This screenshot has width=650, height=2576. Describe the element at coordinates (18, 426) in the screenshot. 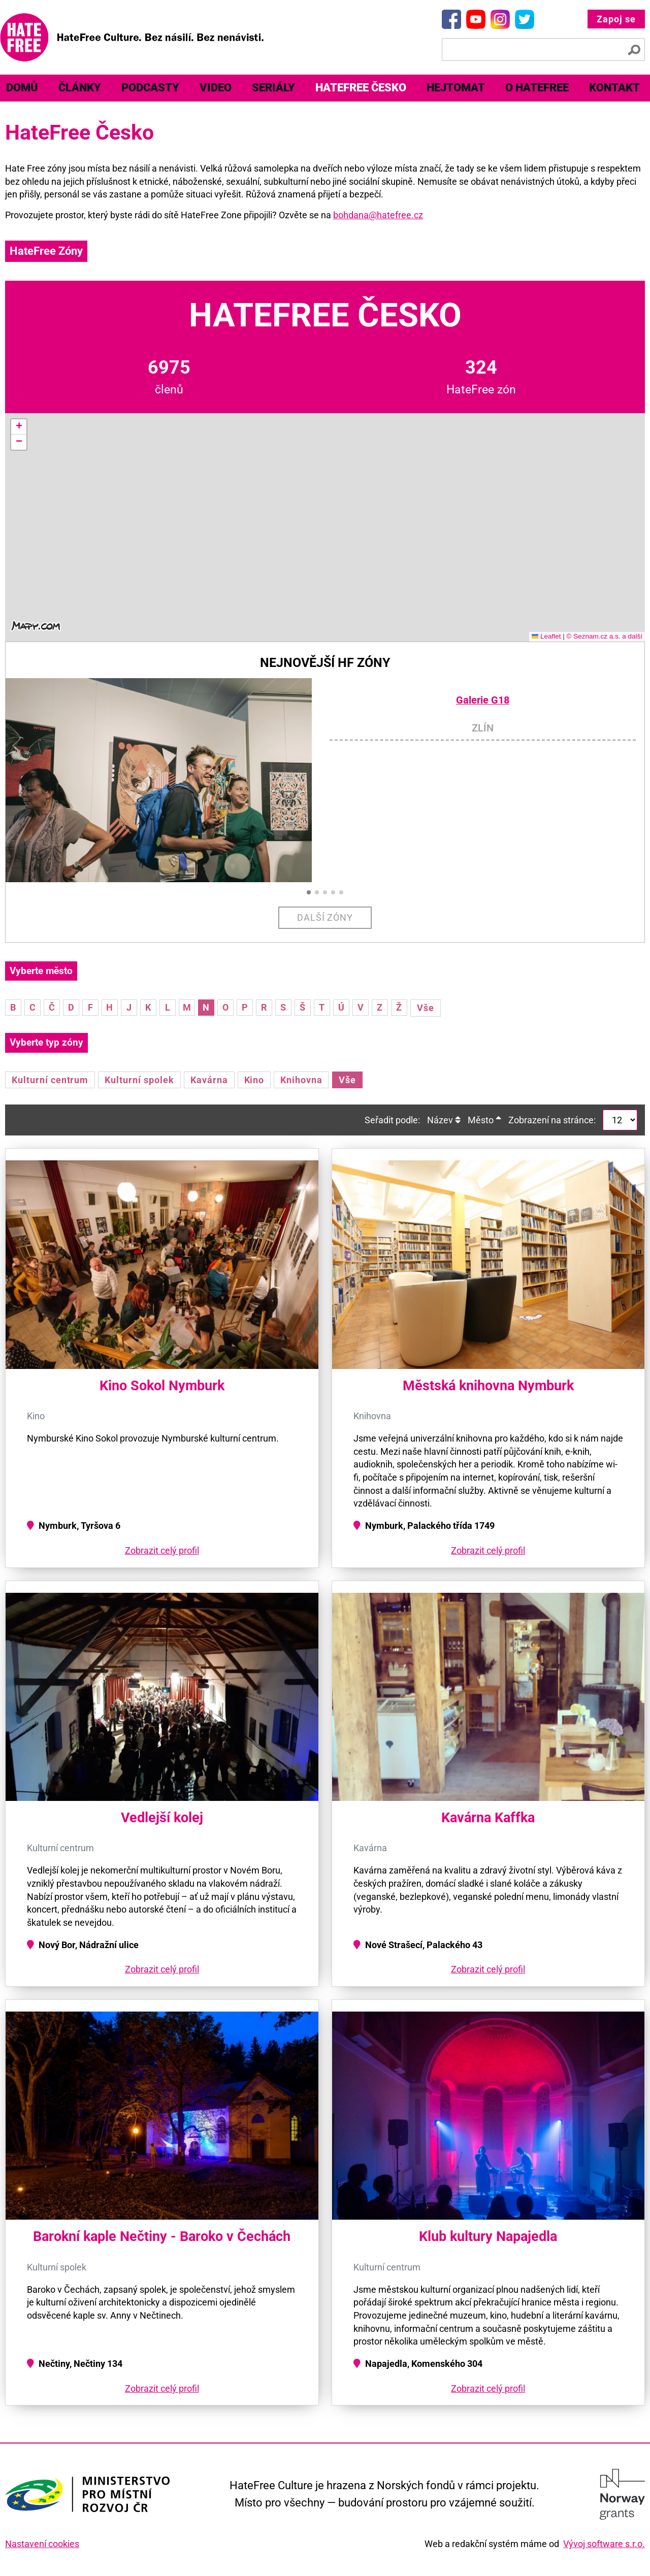

I see `[button]` at that location.